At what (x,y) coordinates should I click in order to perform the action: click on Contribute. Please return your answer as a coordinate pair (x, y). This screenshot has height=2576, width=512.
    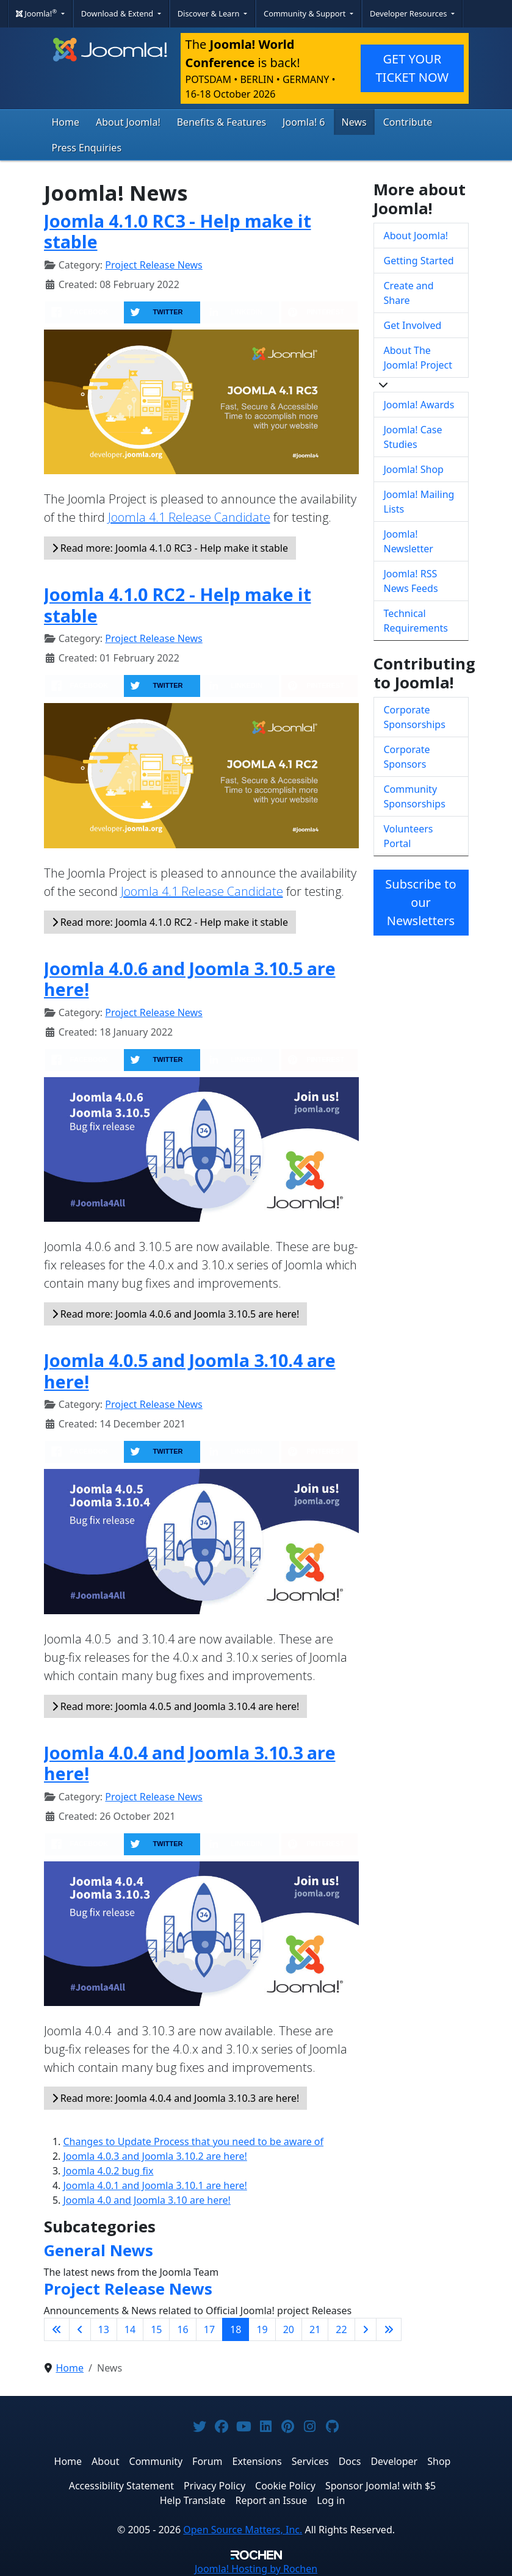
    Looking at the image, I should click on (408, 122).